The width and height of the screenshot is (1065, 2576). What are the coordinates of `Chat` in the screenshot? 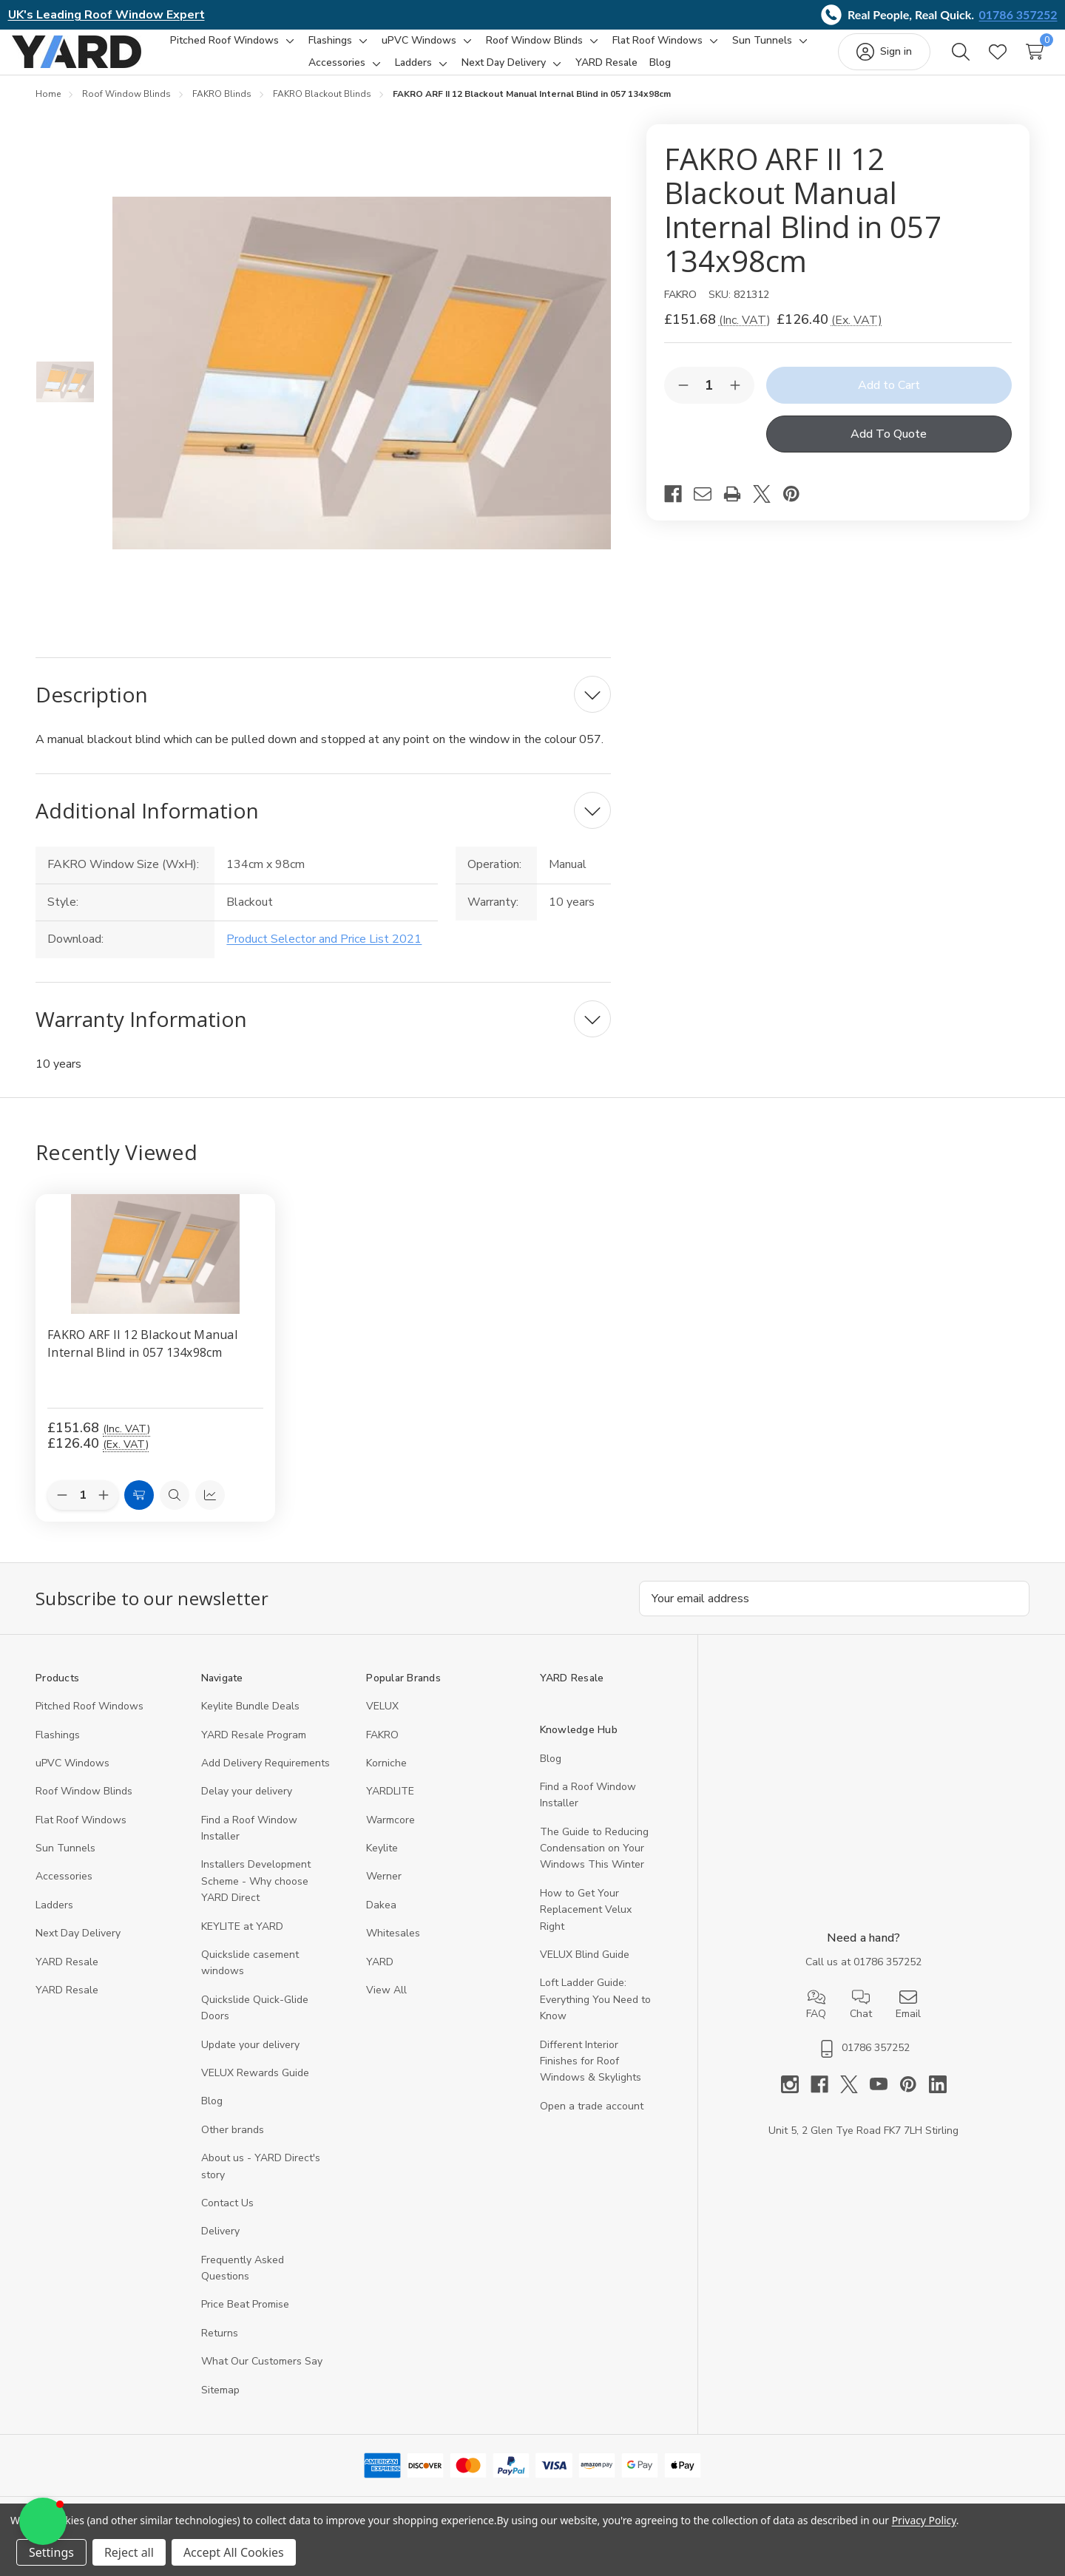 It's located at (861, 2022).